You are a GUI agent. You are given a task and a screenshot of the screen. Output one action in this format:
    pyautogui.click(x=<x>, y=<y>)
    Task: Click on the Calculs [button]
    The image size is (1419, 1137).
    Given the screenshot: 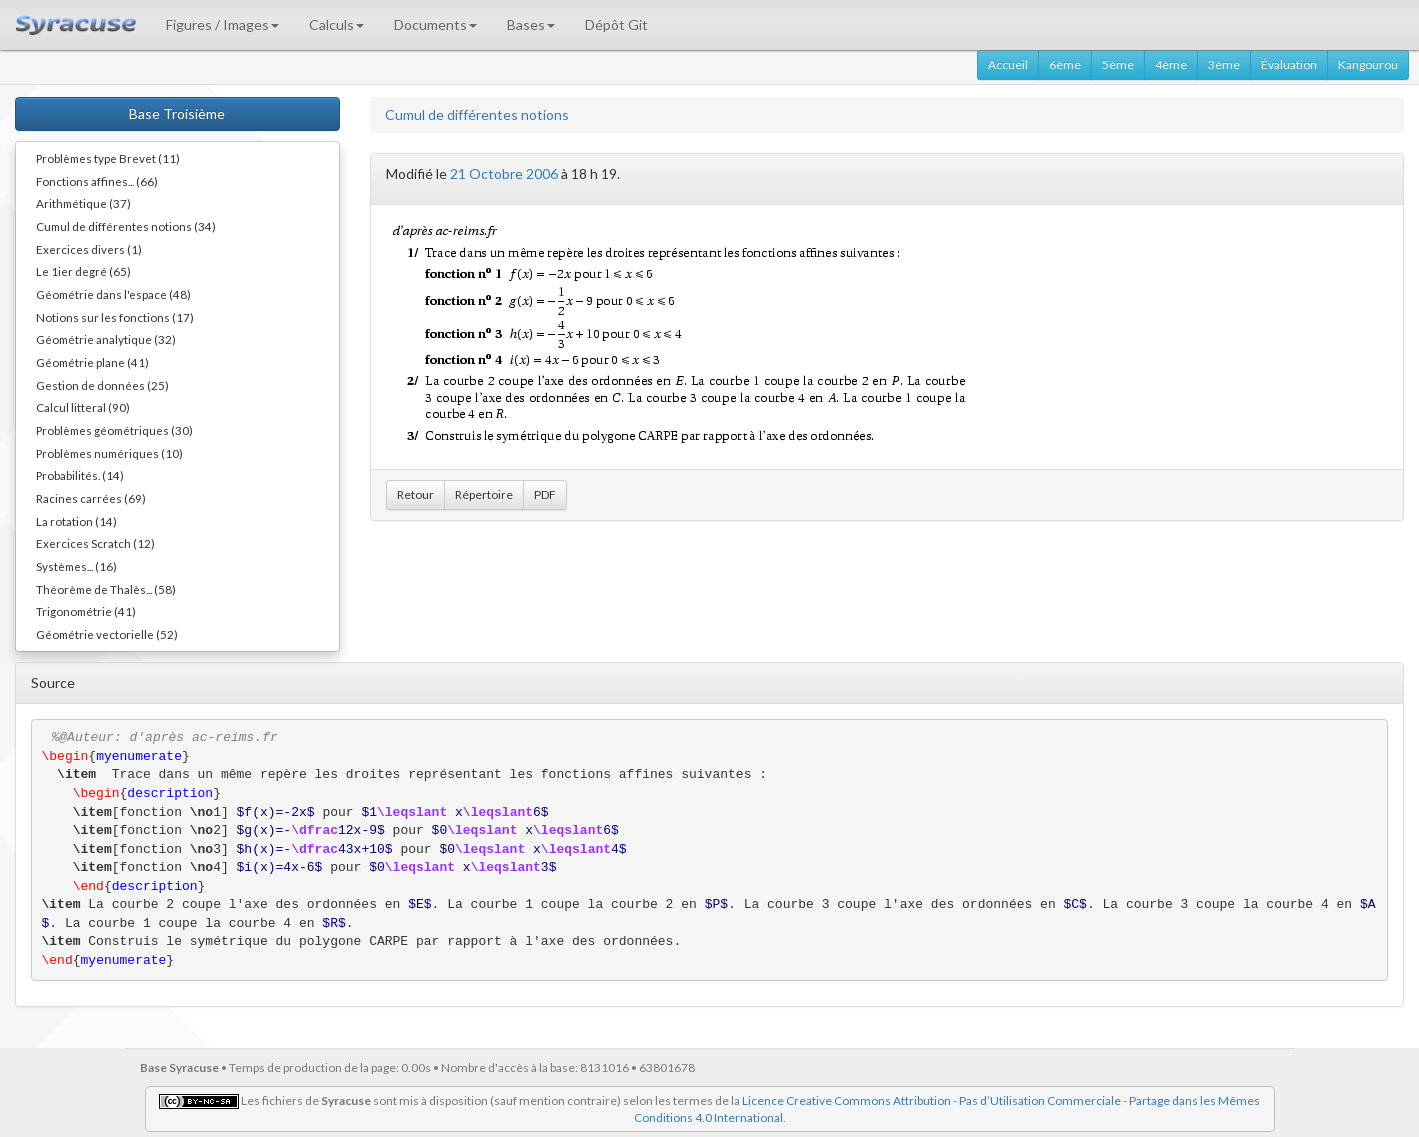 What is the action you would take?
    pyautogui.click(x=336, y=24)
    